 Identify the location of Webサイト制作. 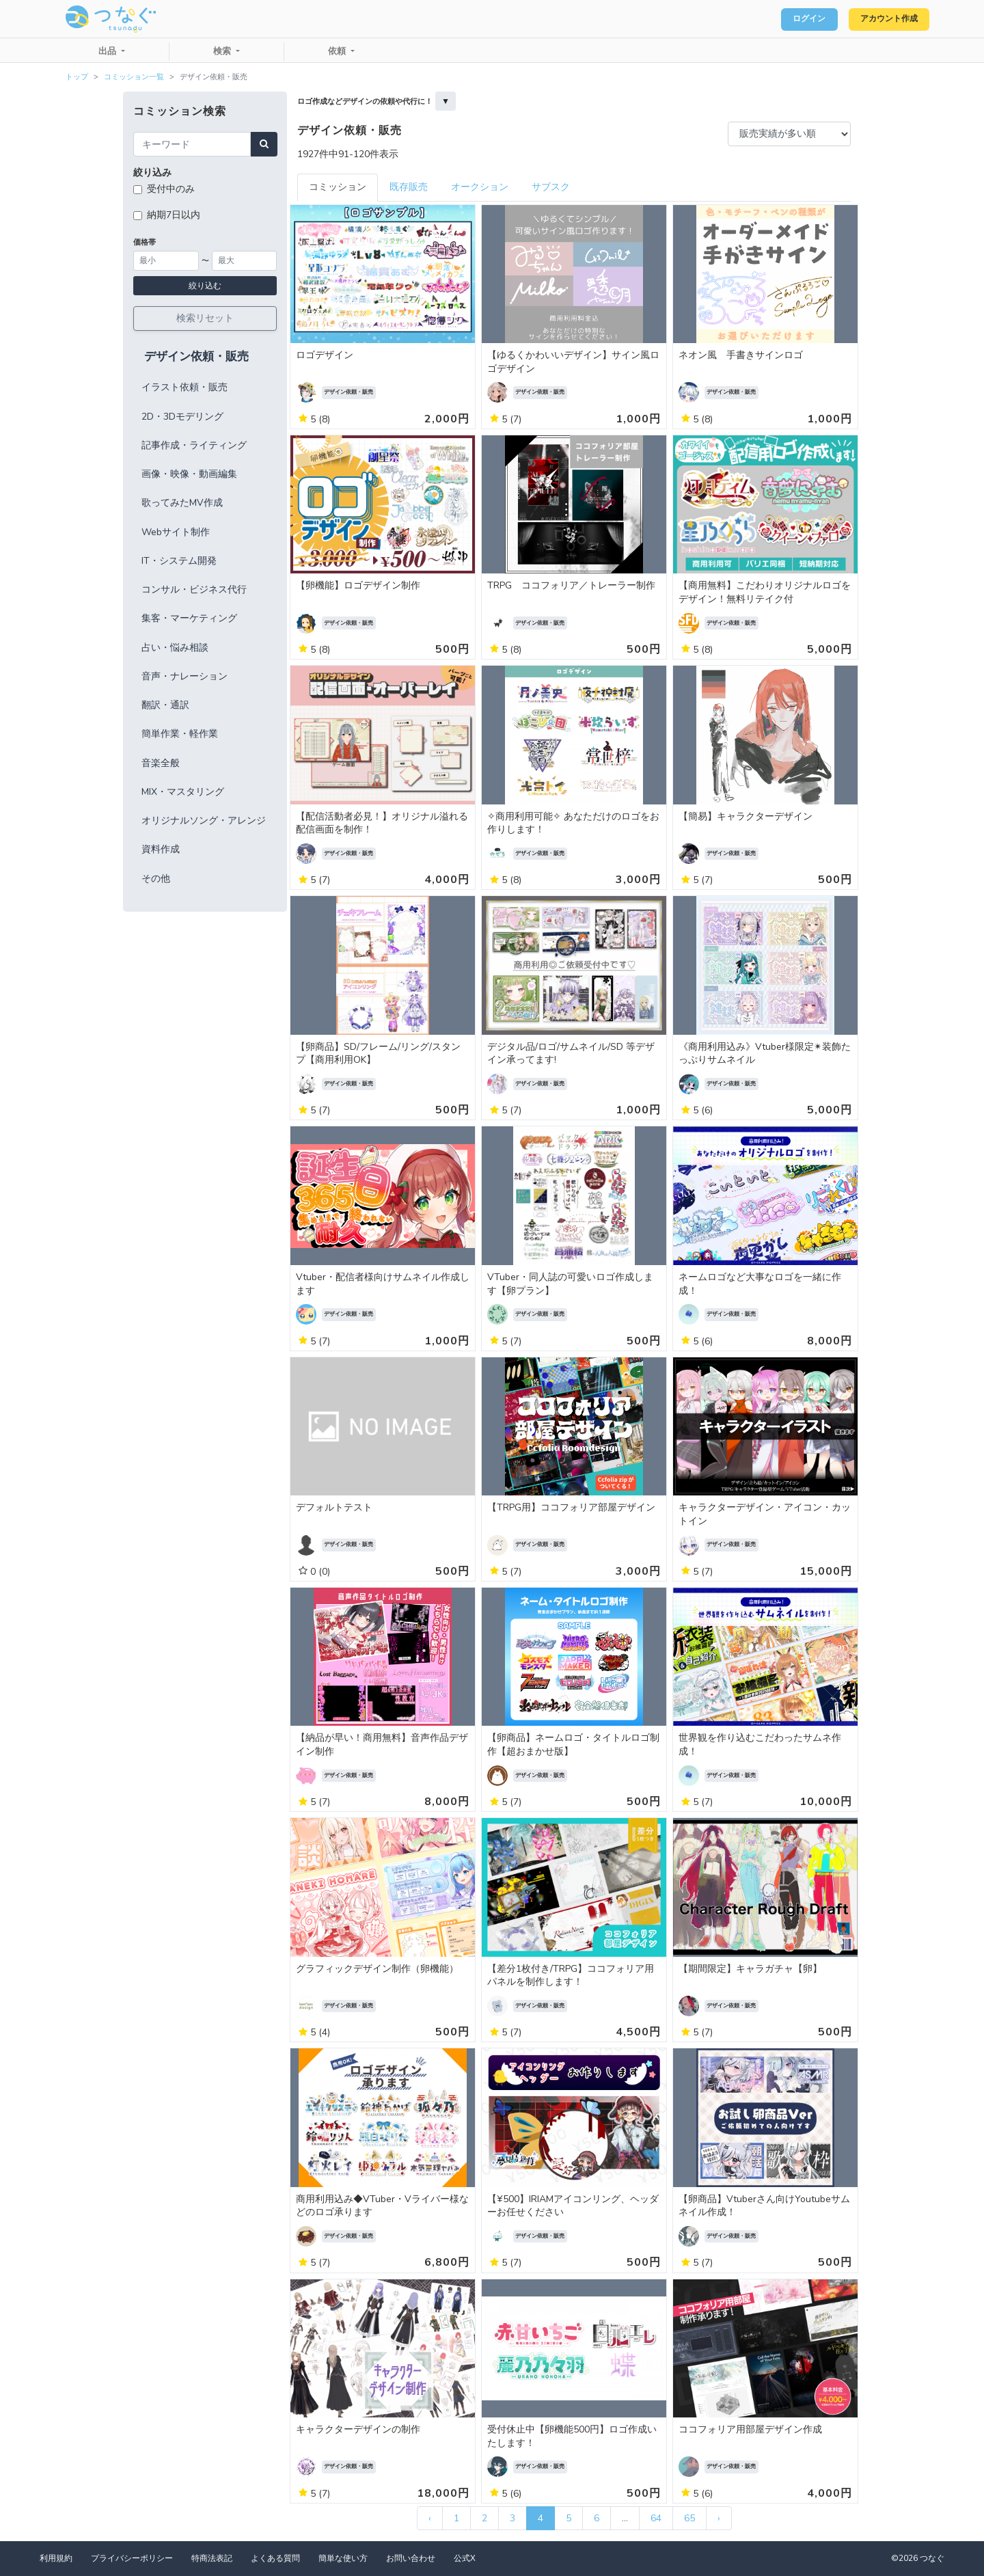
(175, 532).